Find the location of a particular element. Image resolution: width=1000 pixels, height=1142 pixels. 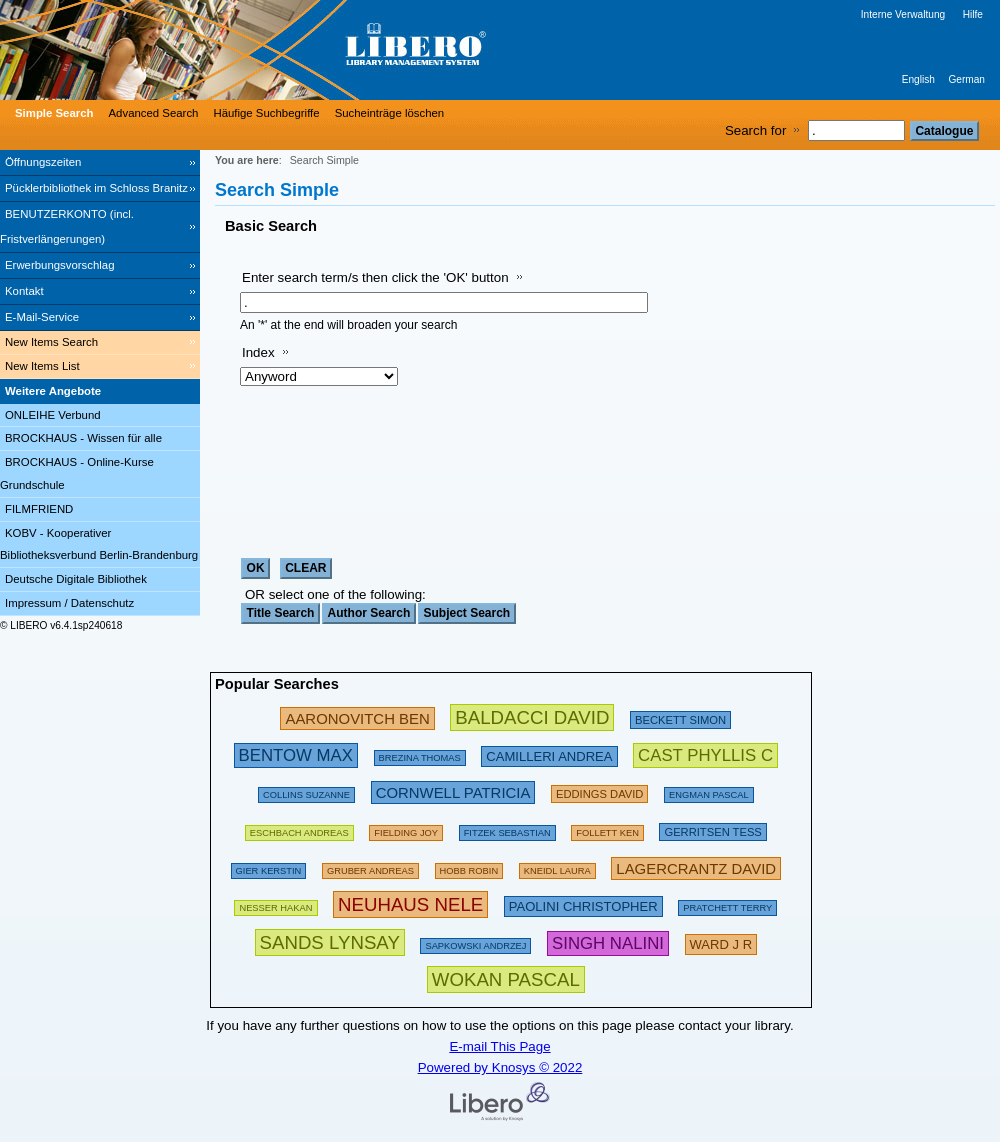

[311202 Searches - Last search: 76 Hits] is located at coordinates (410, 904).